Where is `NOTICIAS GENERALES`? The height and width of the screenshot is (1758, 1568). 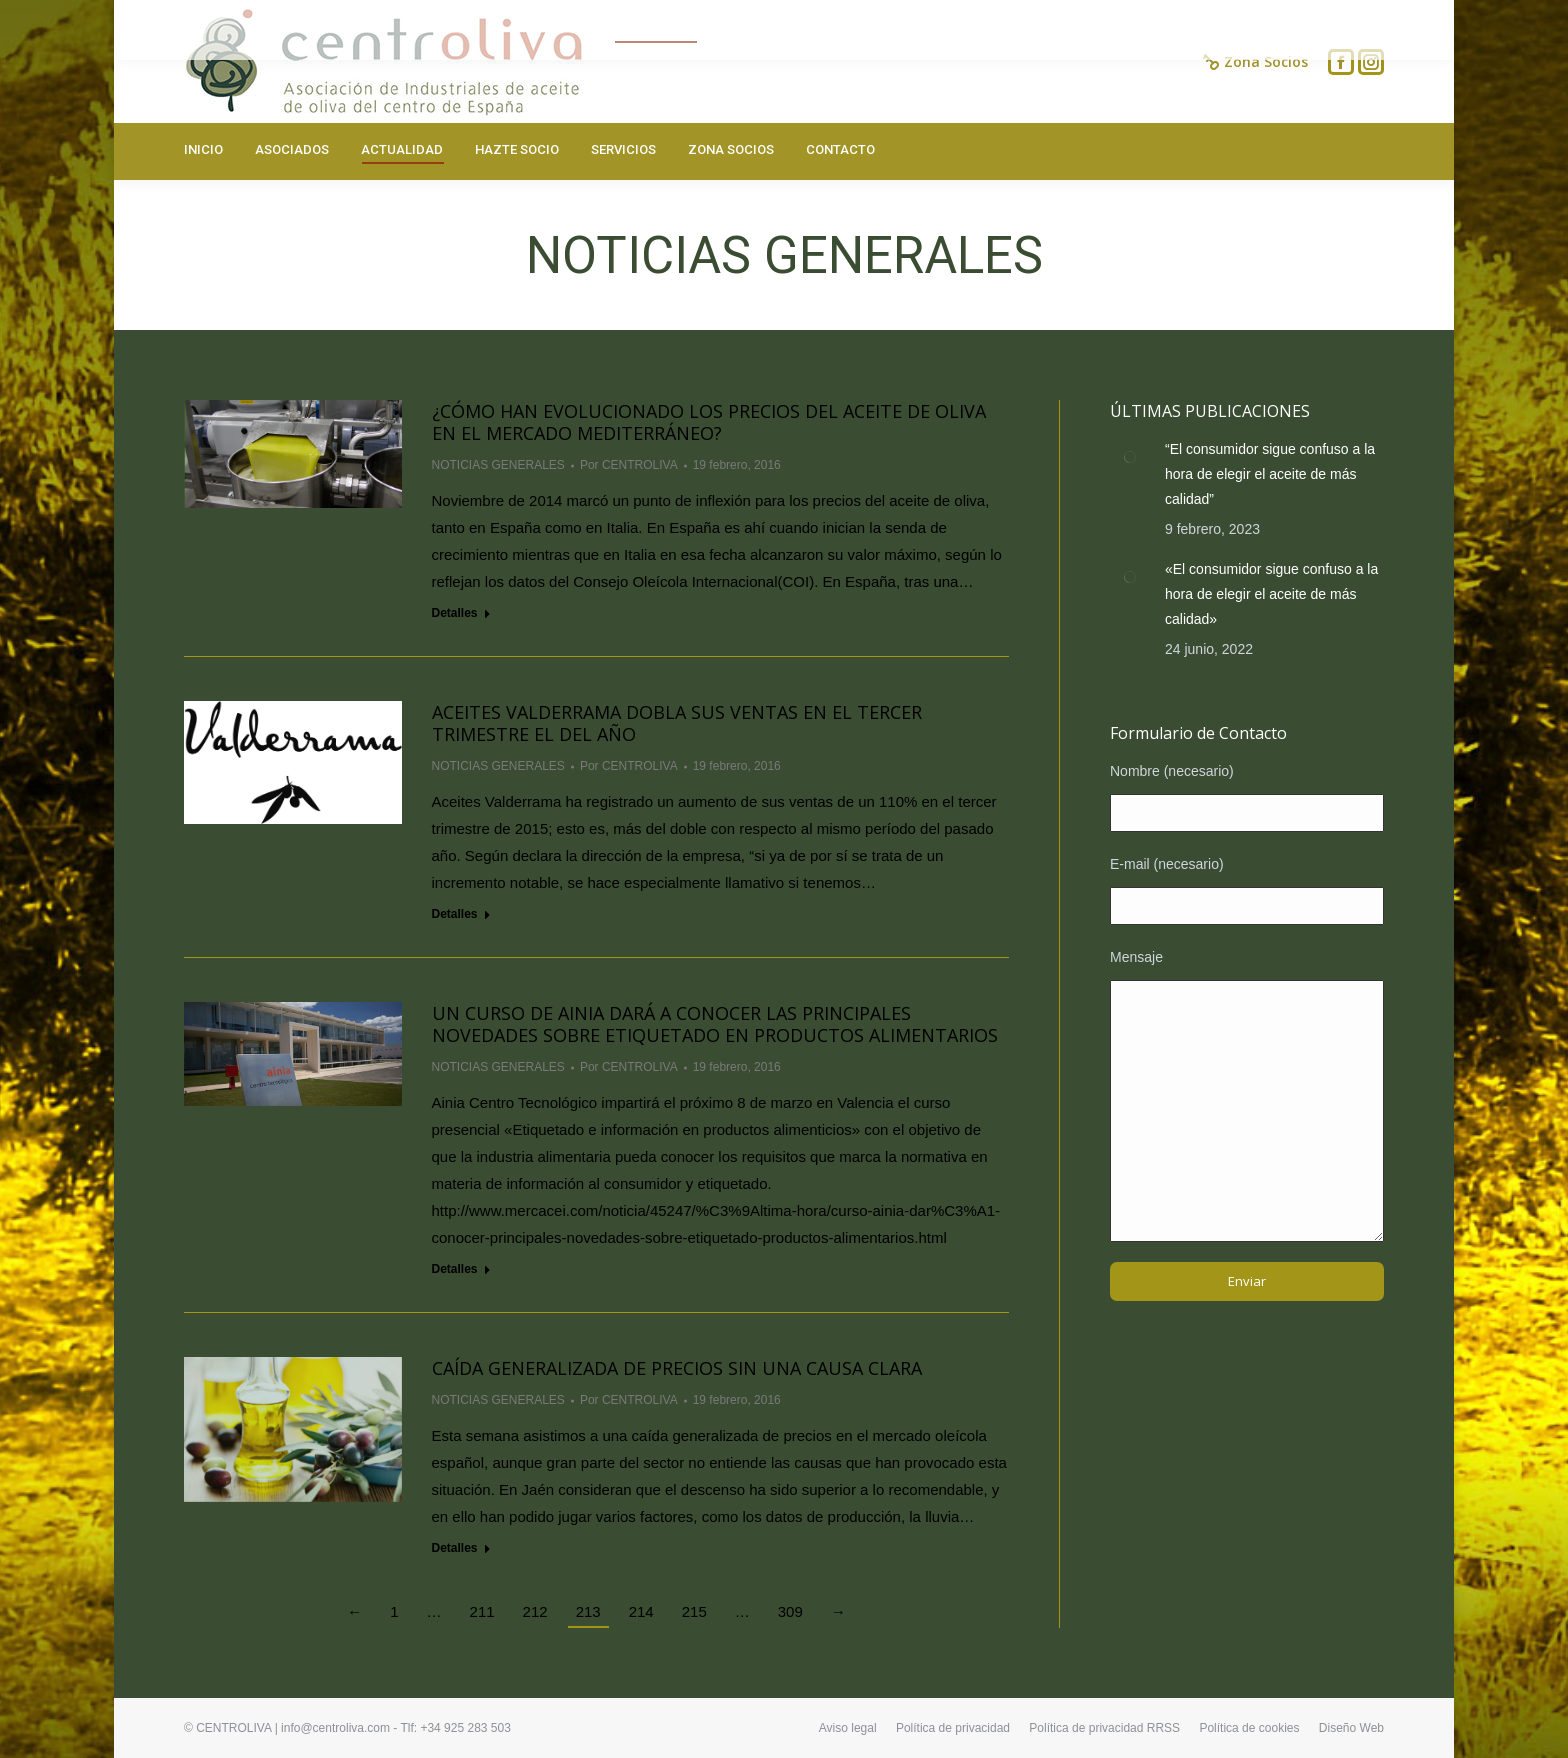 NOTICIAS GENERALES is located at coordinates (498, 465).